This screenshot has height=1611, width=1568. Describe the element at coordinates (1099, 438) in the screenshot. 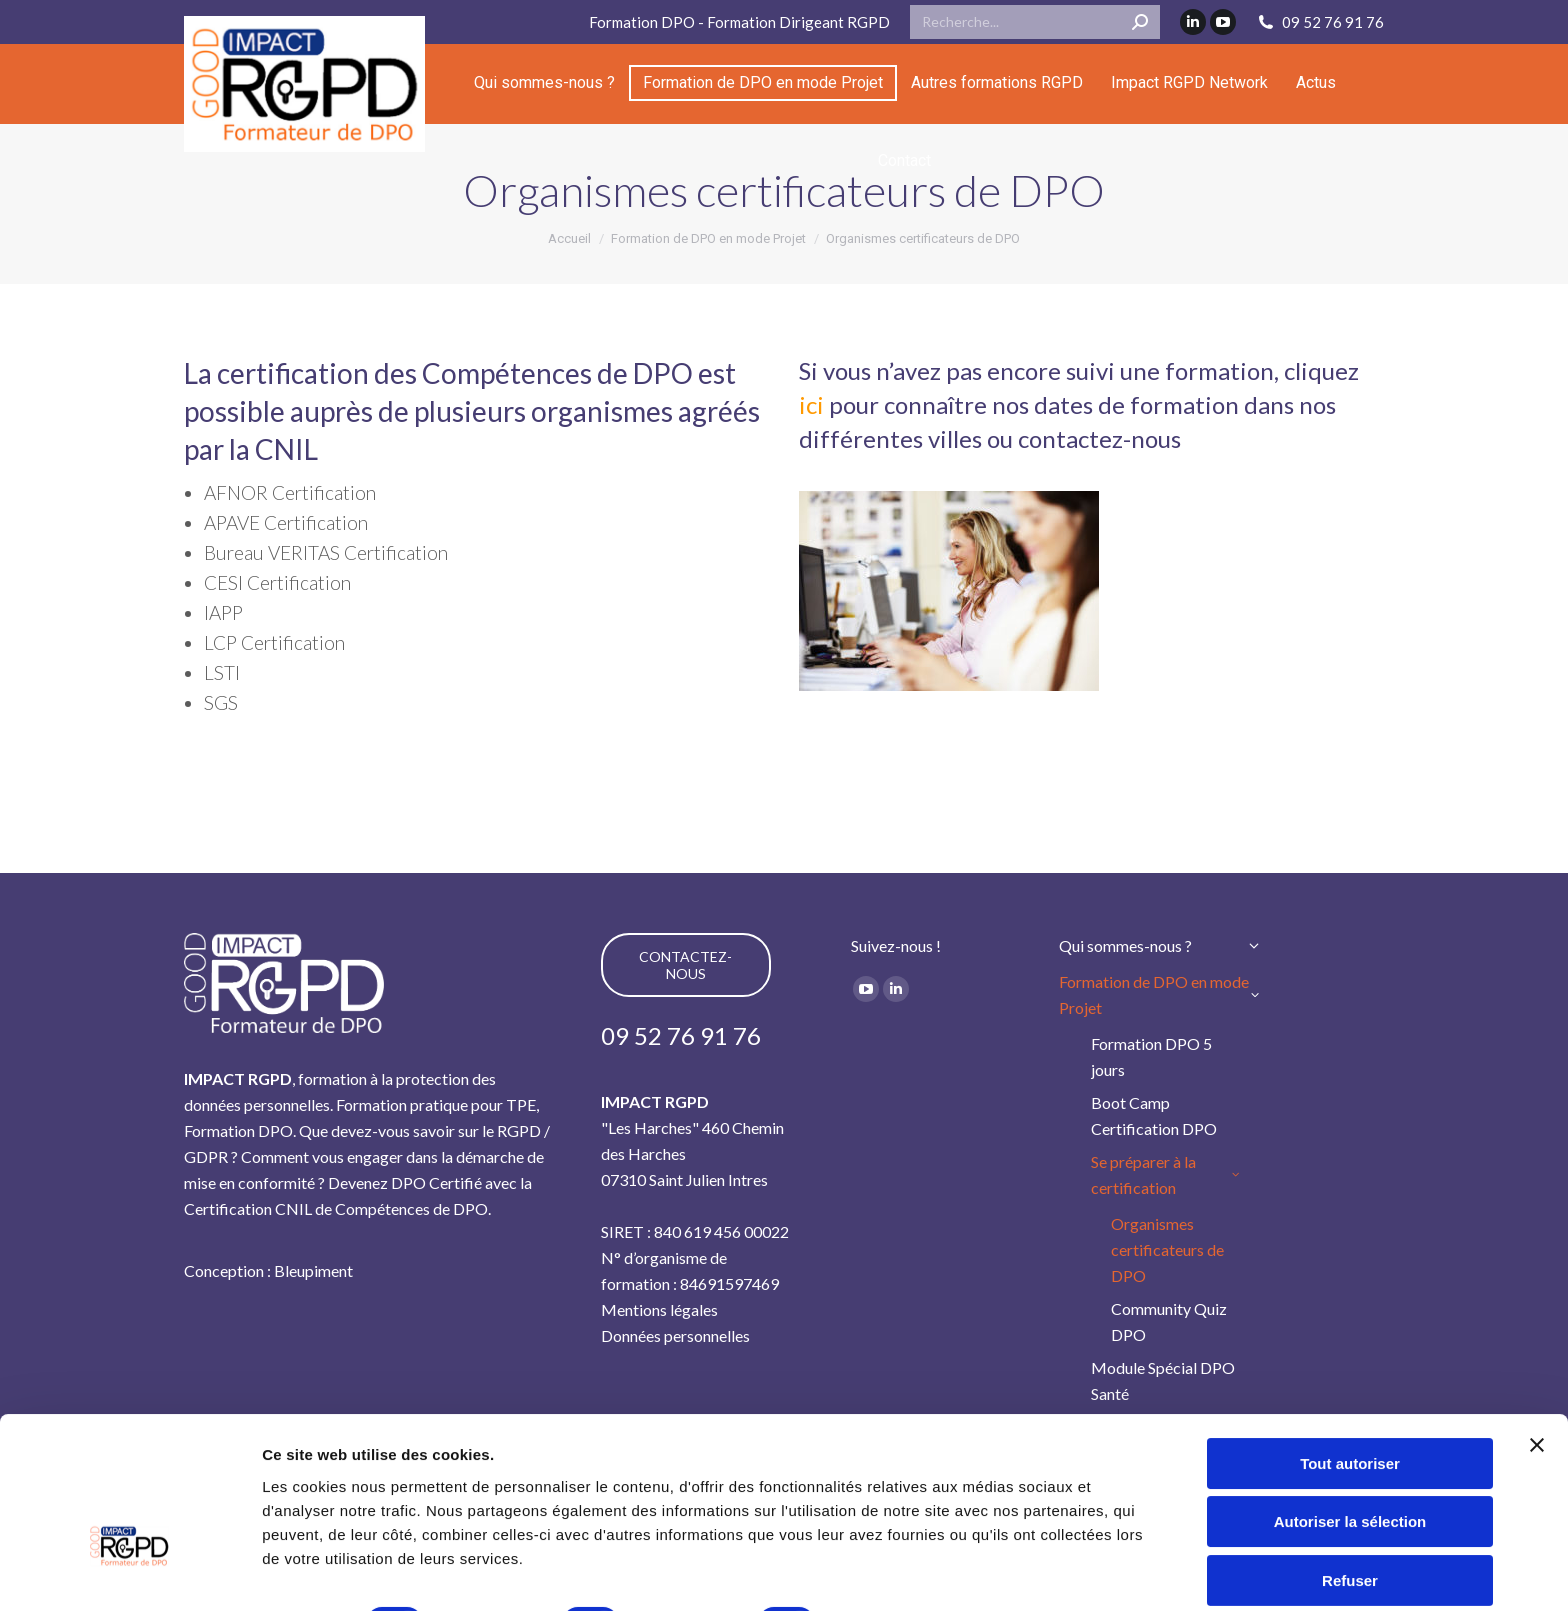

I see `contactez-nous` at that location.